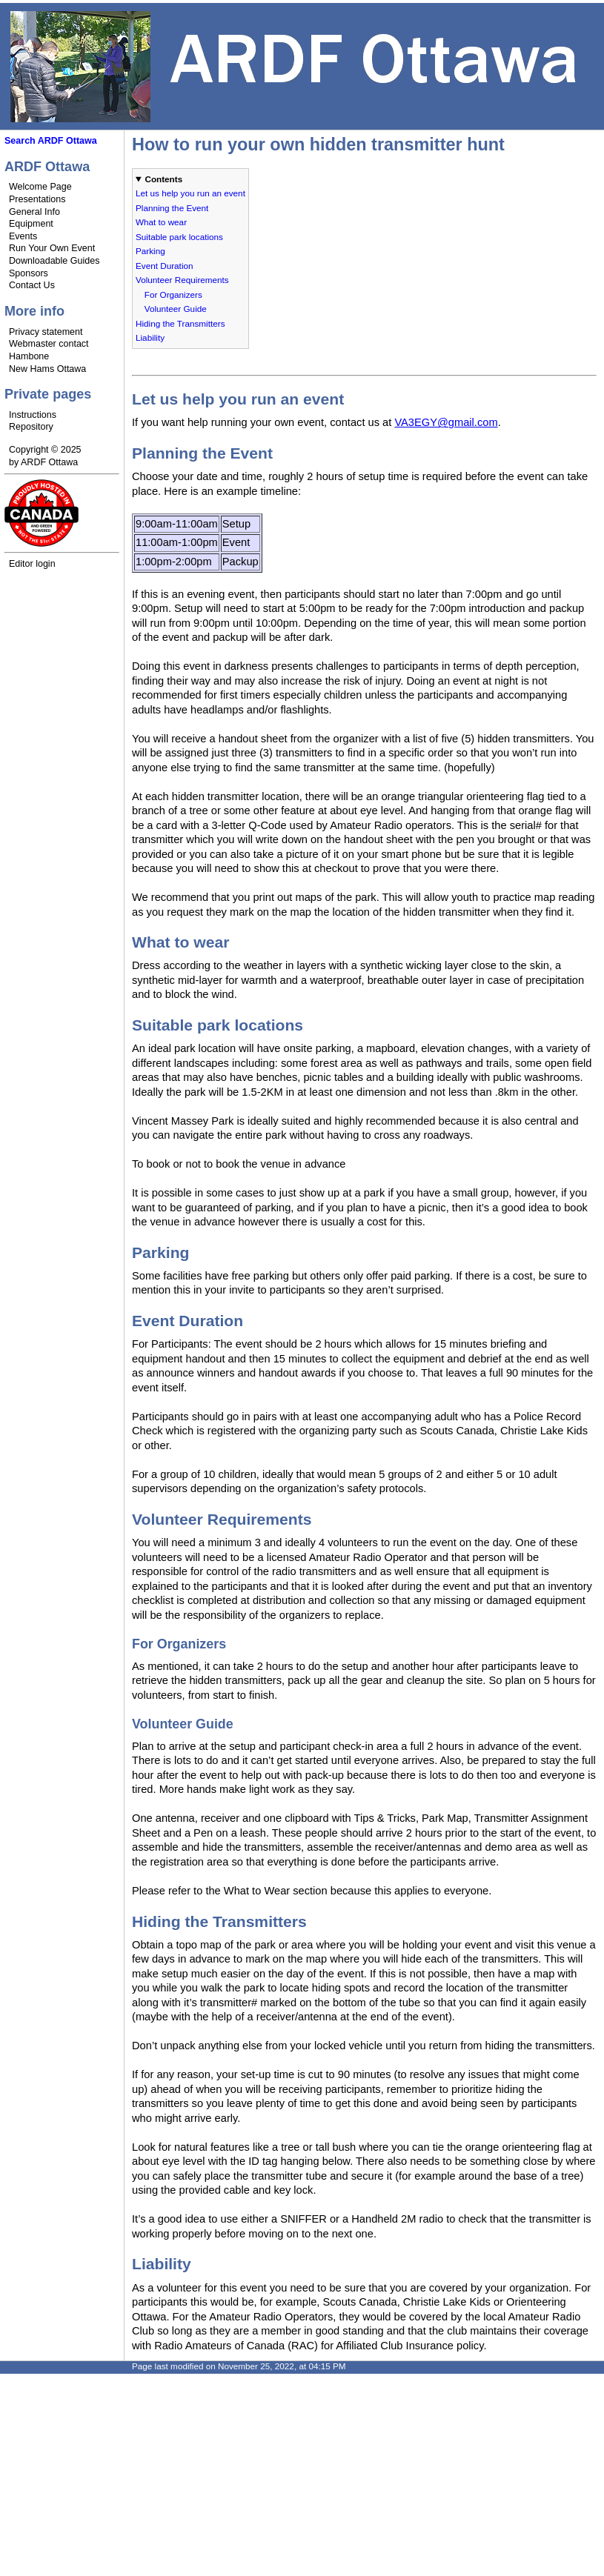 This screenshot has width=604, height=2576. What do you see at coordinates (161, 222) in the screenshot?
I see `What to wear` at bounding box center [161, 222].